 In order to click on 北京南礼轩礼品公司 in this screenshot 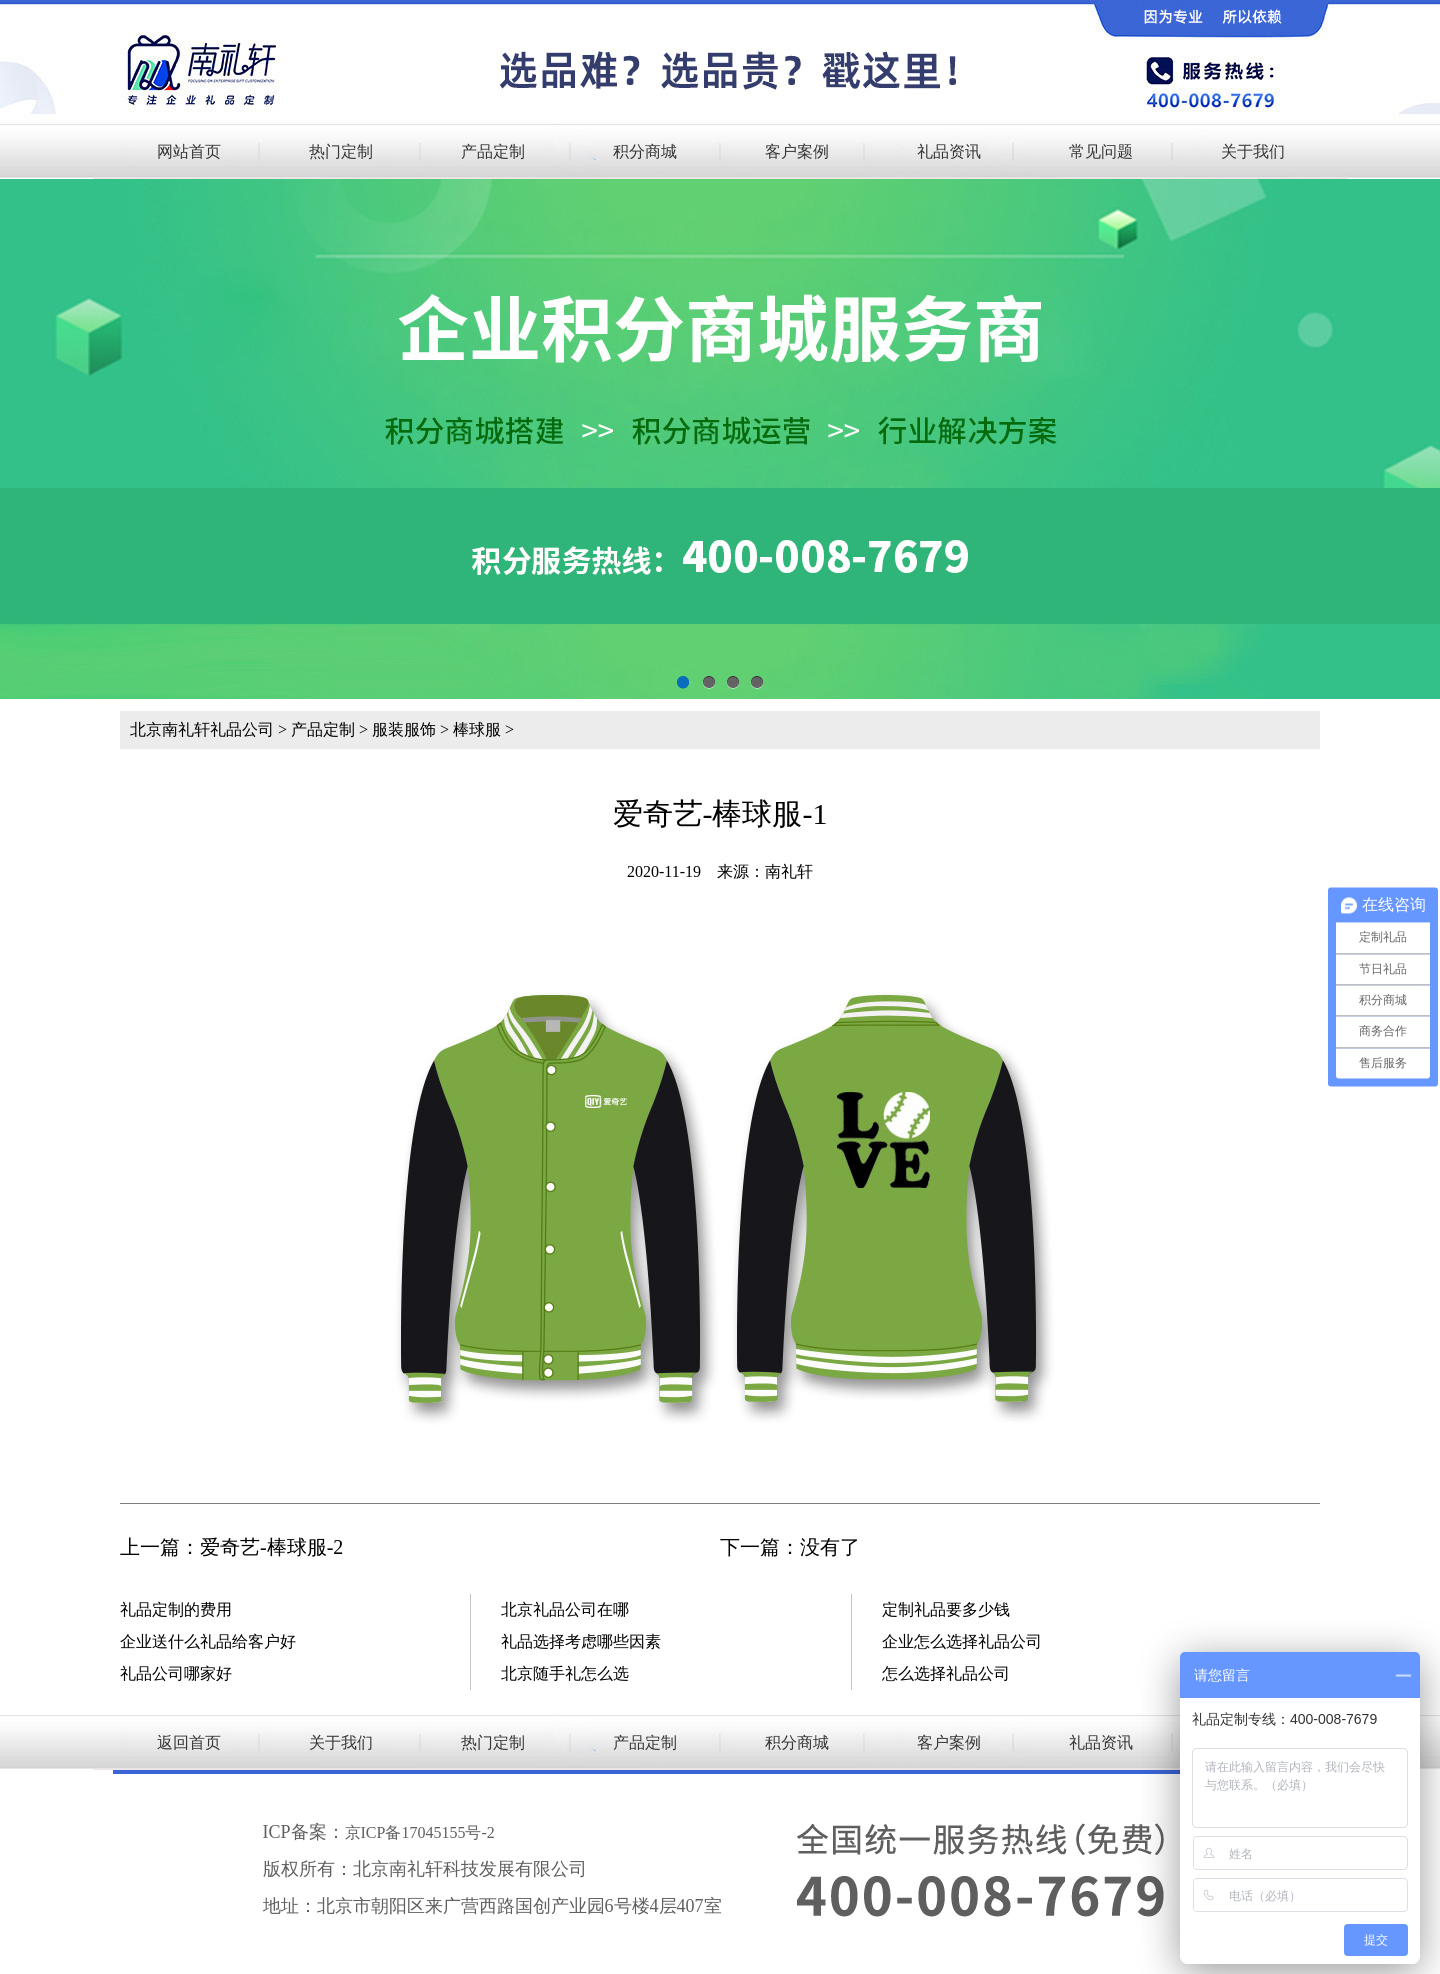, I will do `click(202, 729)`.